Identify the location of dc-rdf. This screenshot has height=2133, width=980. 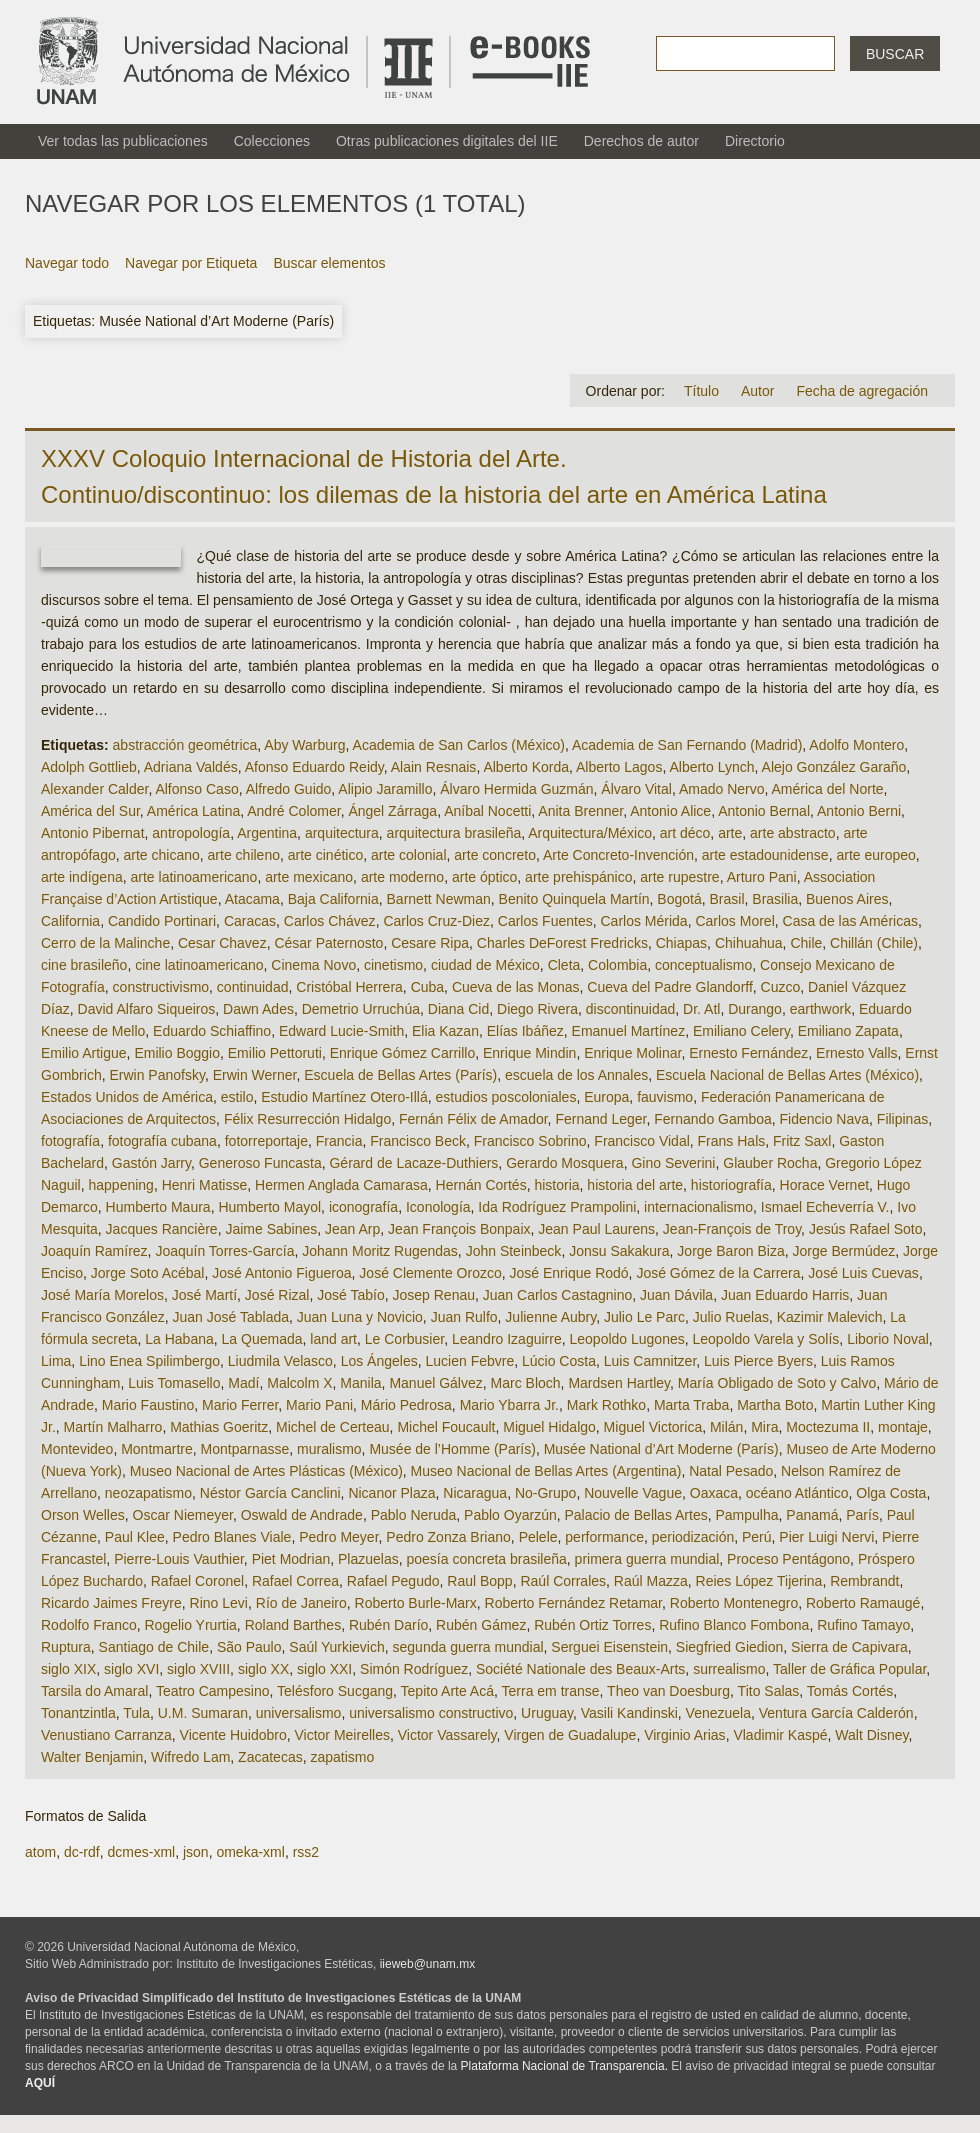
(82, 1852).